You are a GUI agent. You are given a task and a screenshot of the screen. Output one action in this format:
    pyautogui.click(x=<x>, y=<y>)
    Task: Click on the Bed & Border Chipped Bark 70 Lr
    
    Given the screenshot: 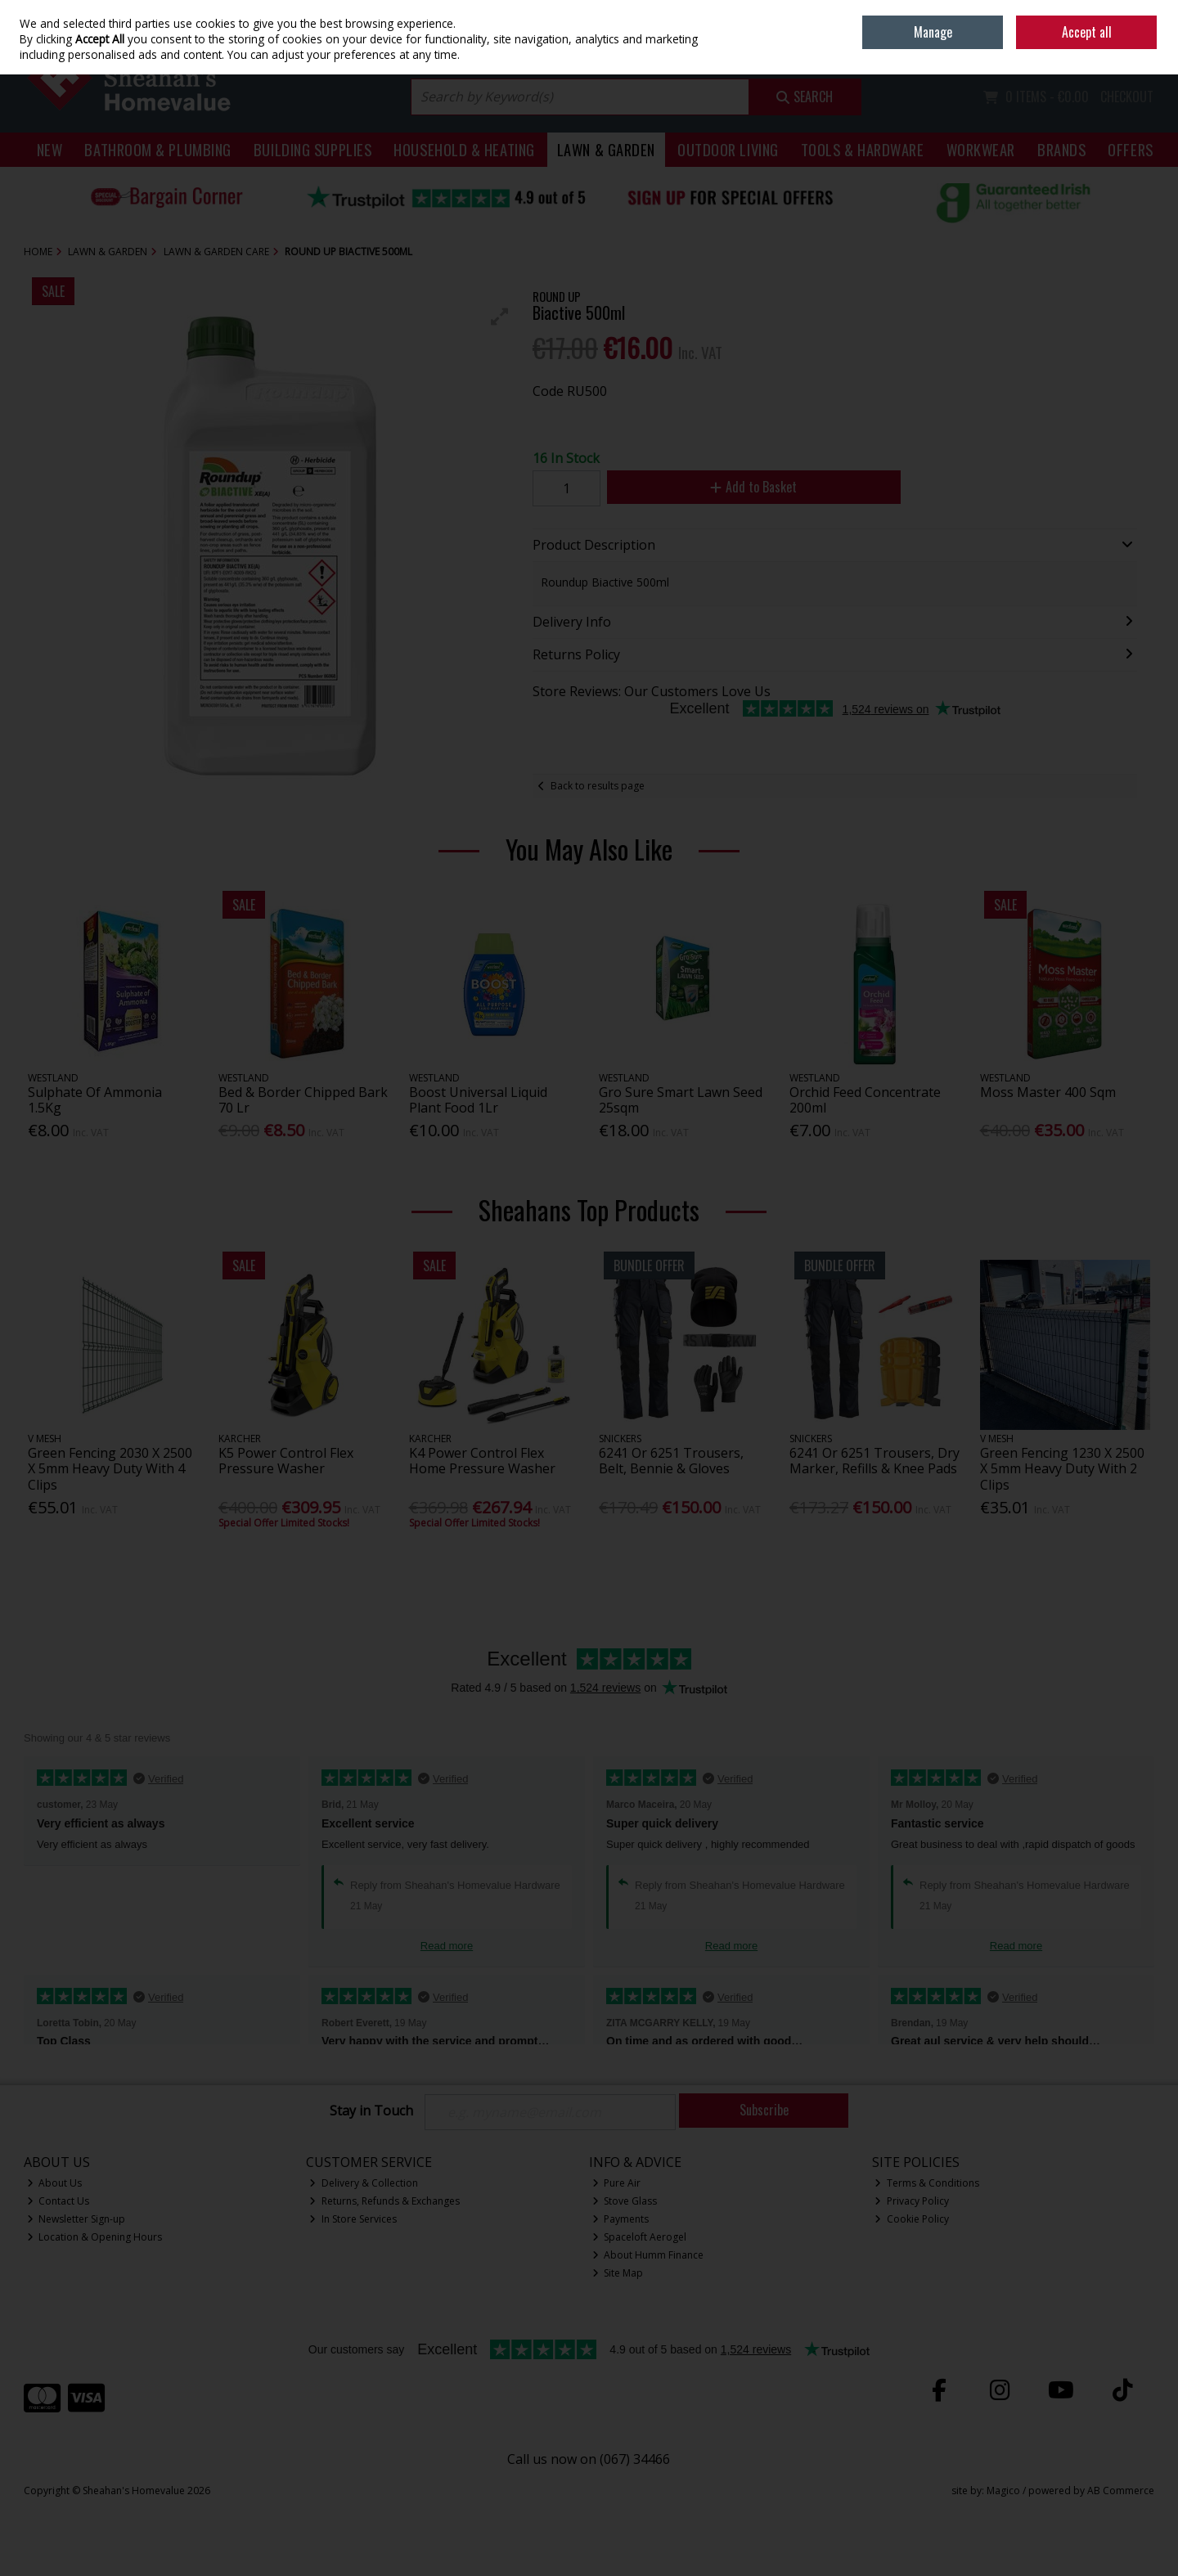 What is the action you would take?
    pyautogui.click(x=303, y=1100)
    